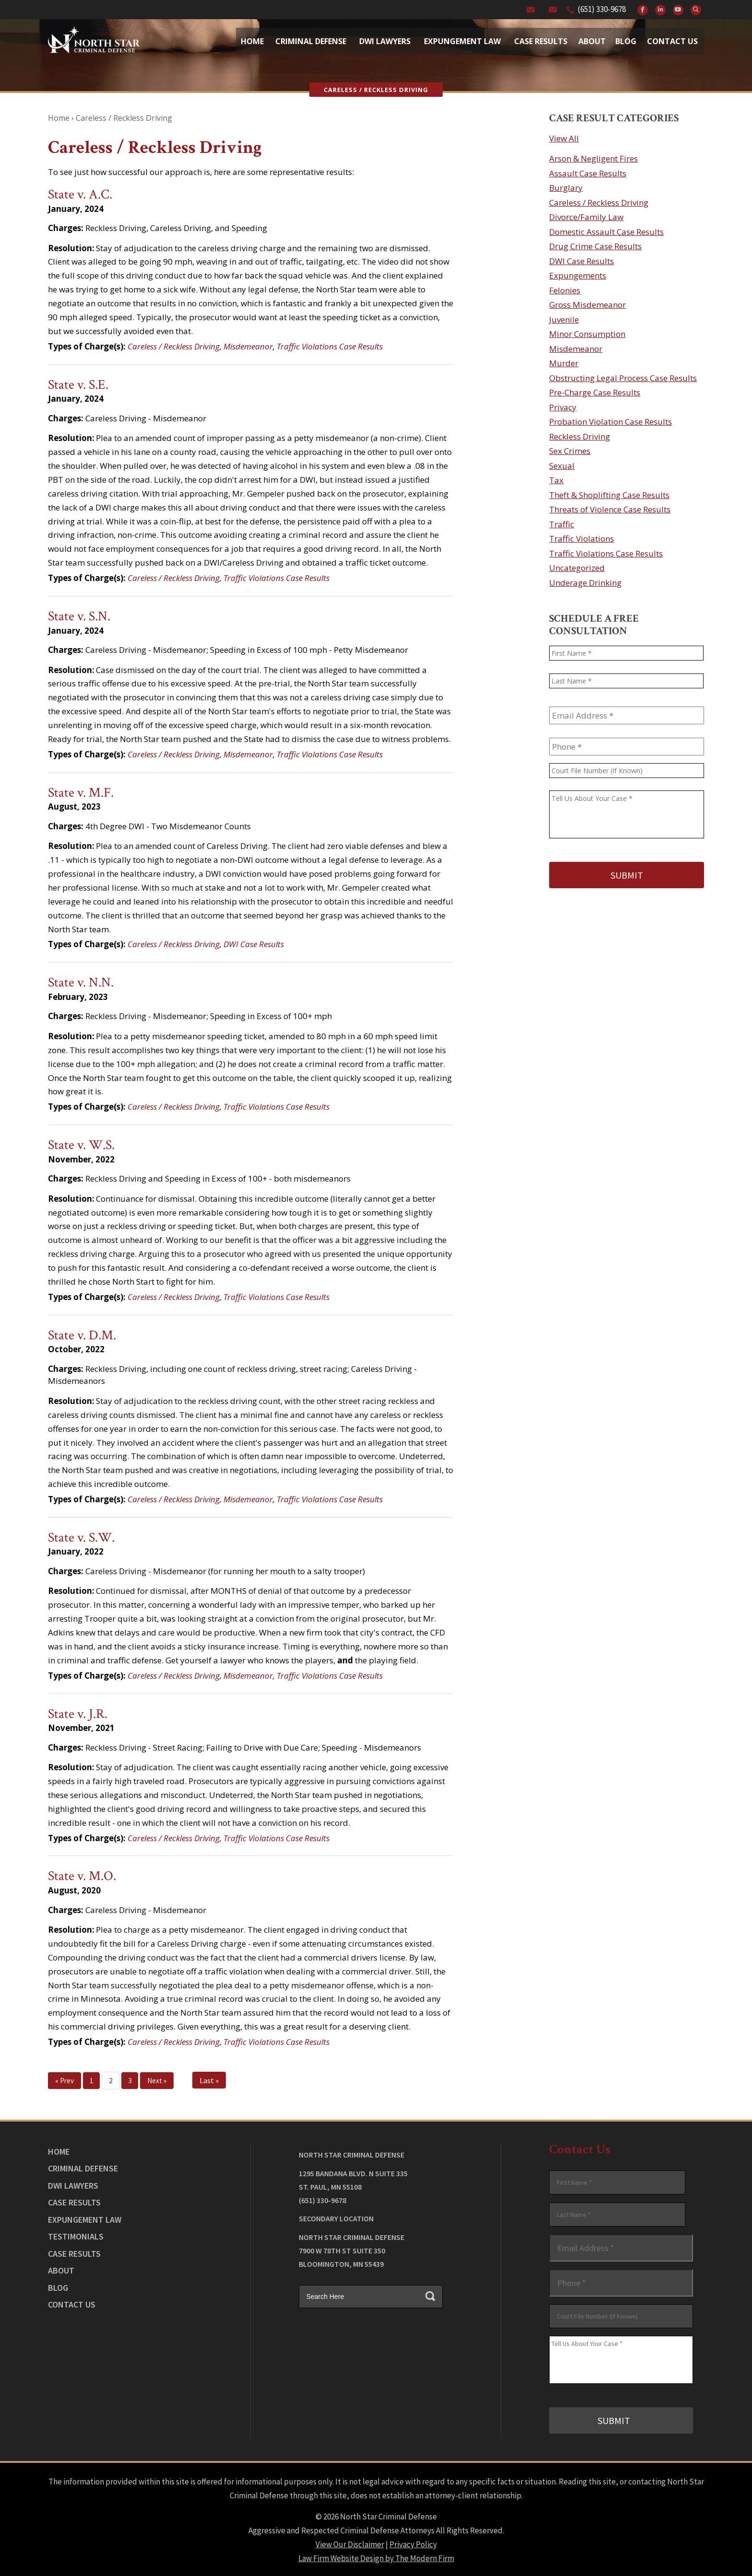 The image size is (752, 2576). I want to click on Law Firm Website Design by The Modern Firm, so click(376, 2557).